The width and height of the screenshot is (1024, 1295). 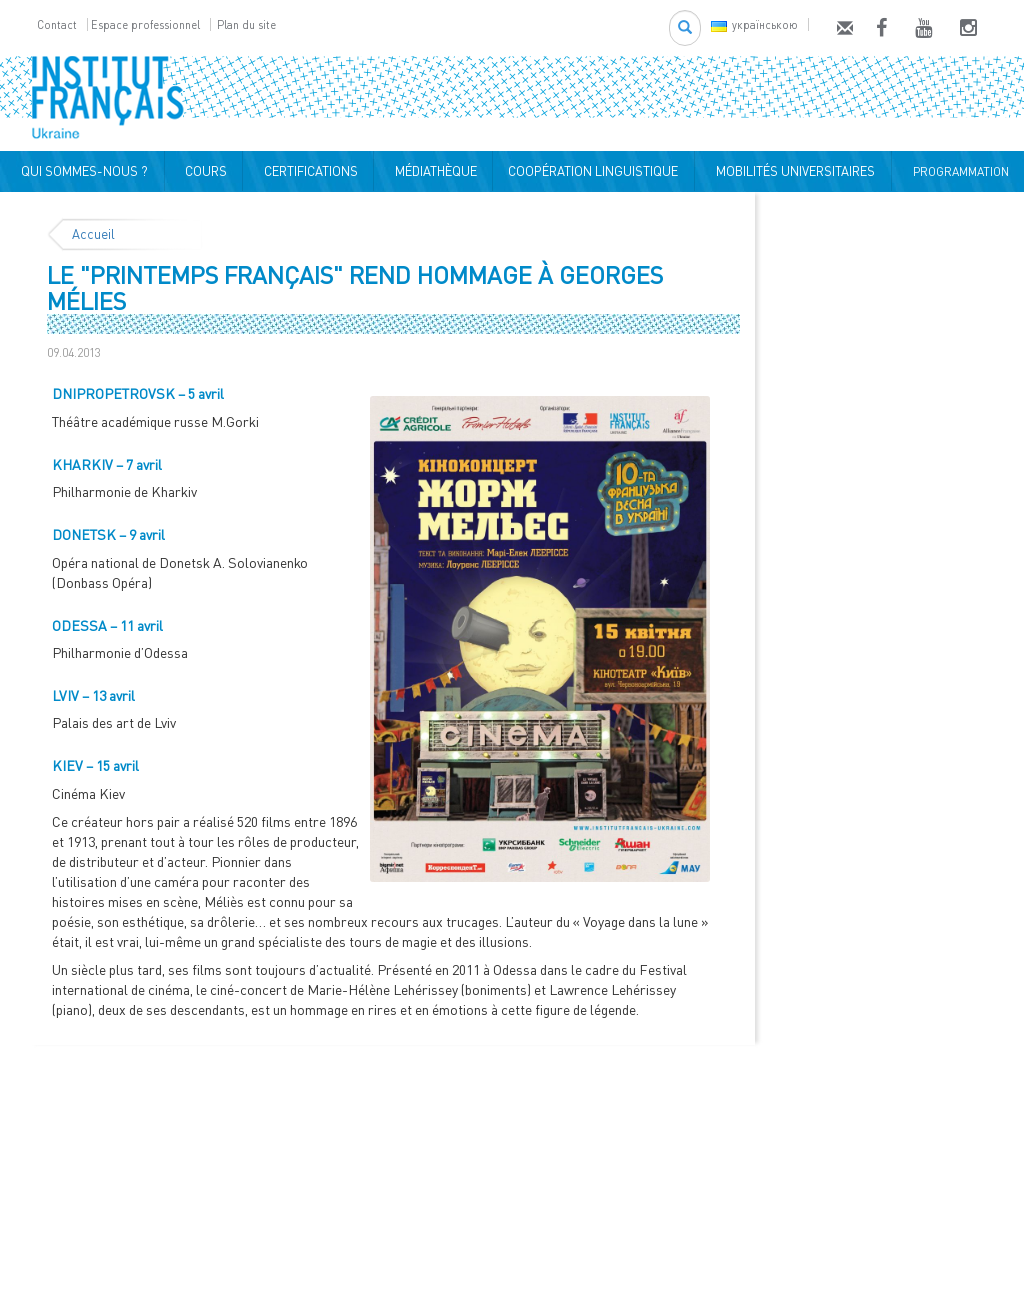 I want to click on Espace professionnel, so click(x=145, y=24).